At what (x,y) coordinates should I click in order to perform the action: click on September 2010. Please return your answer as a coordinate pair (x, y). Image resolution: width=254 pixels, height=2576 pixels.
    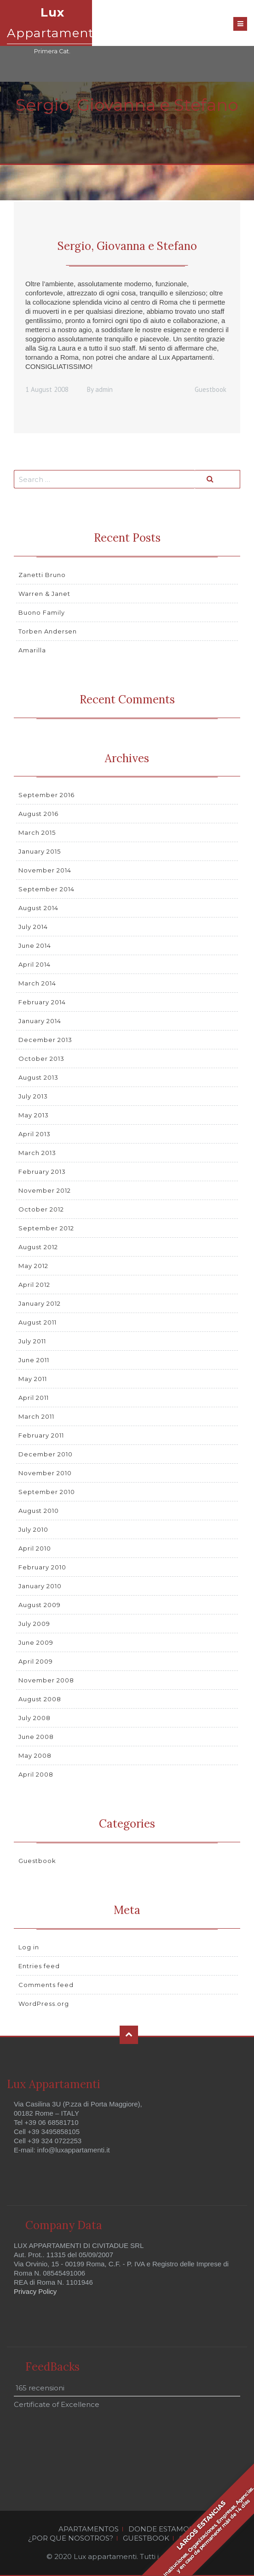
    Looking at the image, I should click on (46, 1491).